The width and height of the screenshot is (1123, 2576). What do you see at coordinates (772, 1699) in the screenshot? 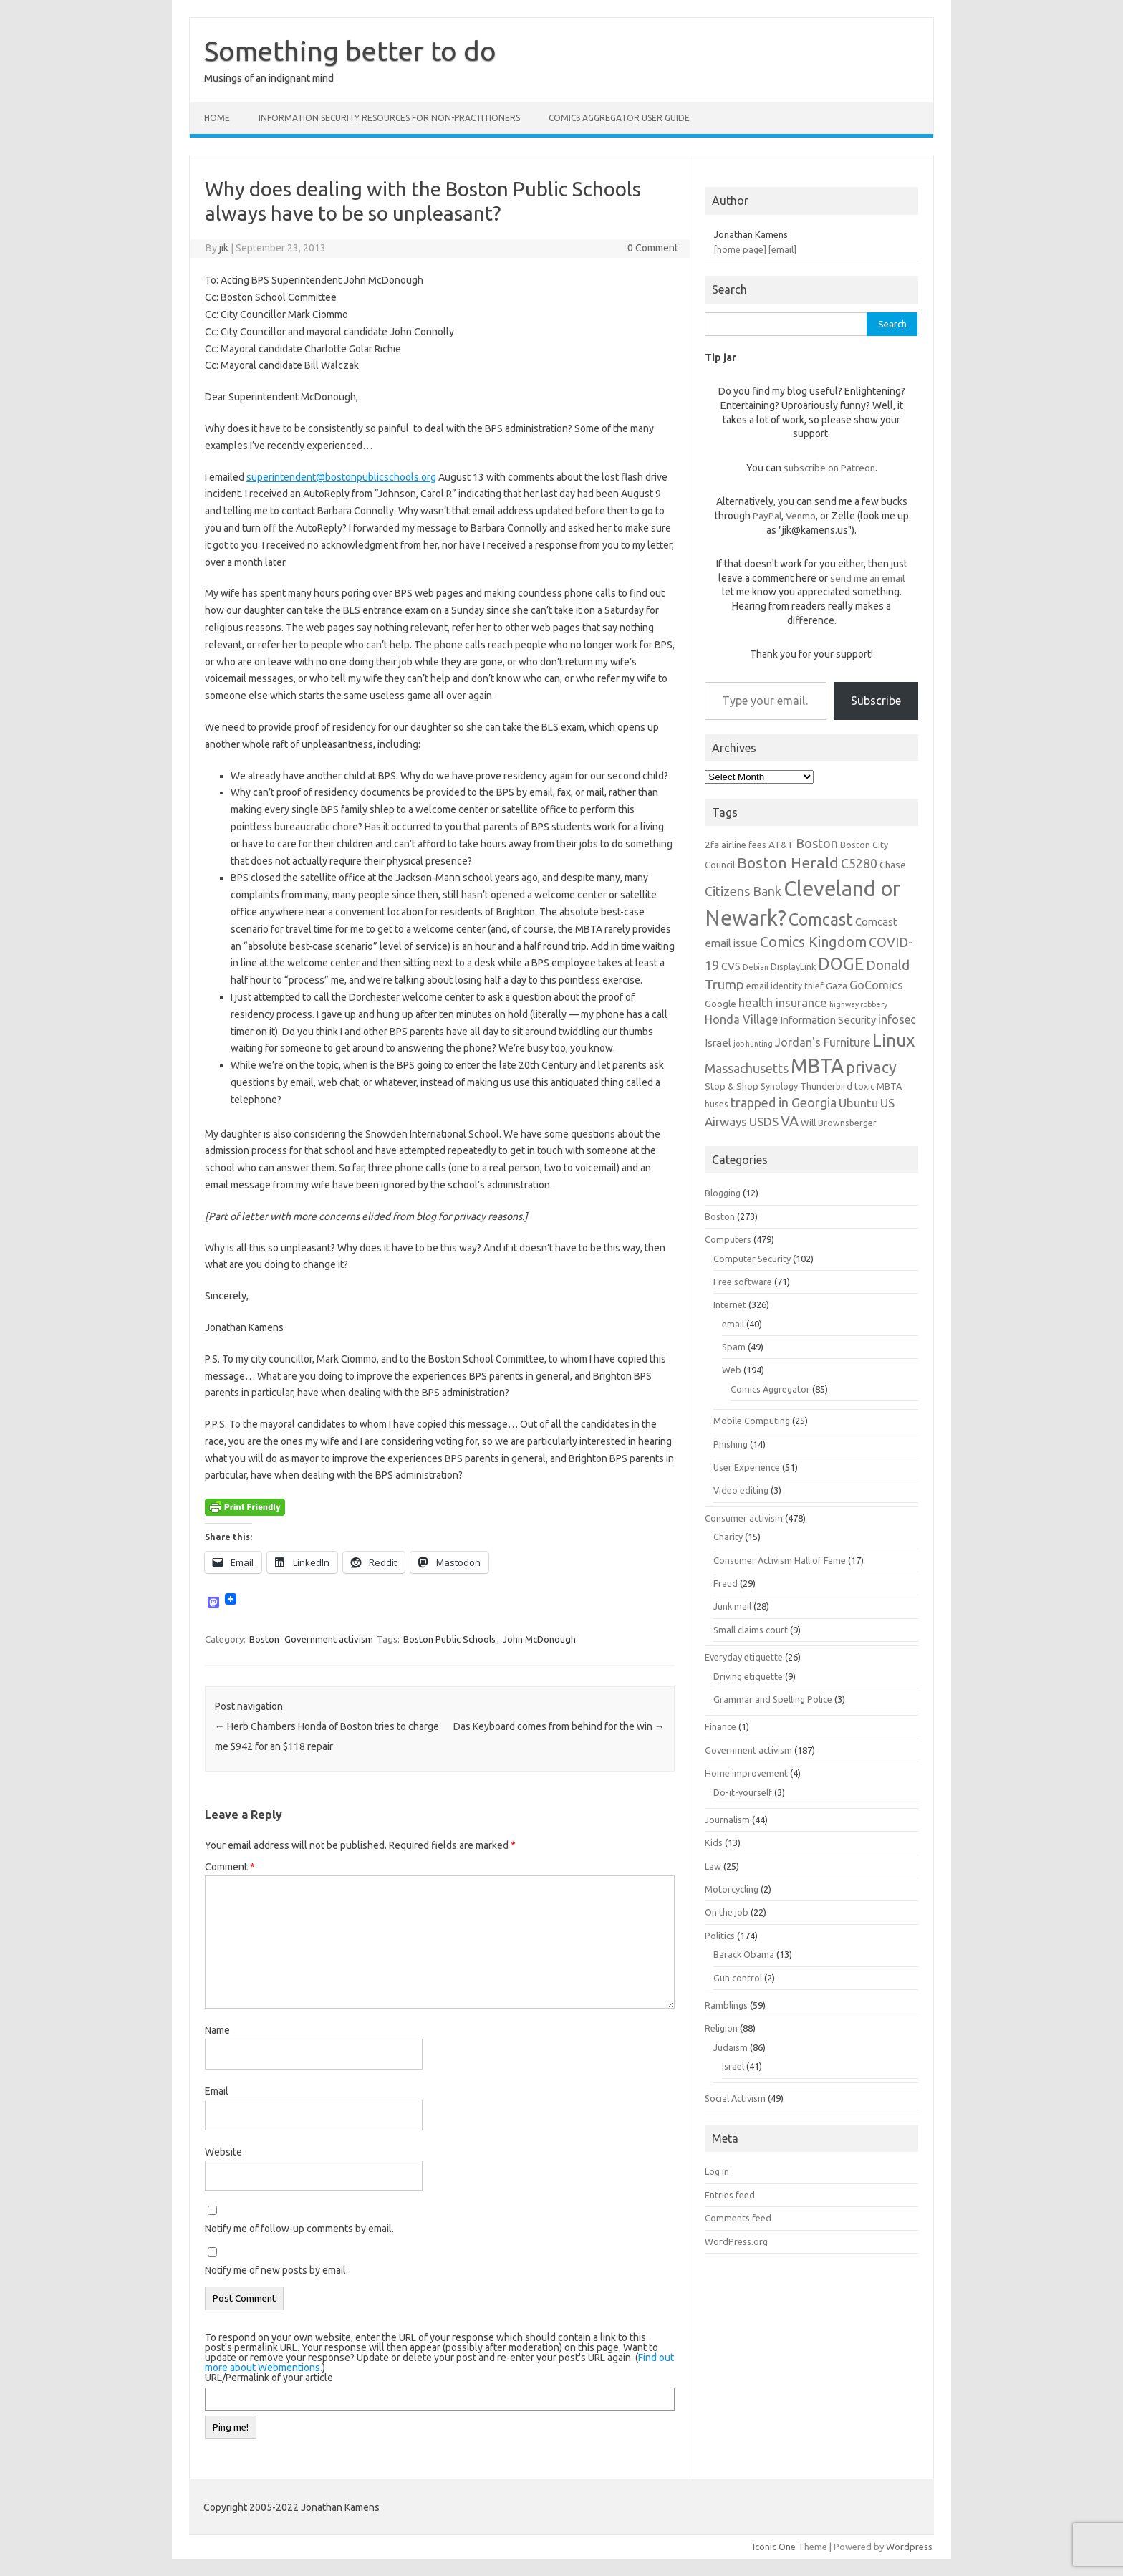
I see `Grammar and Spelling Police` at bounding box center [772, 1699].